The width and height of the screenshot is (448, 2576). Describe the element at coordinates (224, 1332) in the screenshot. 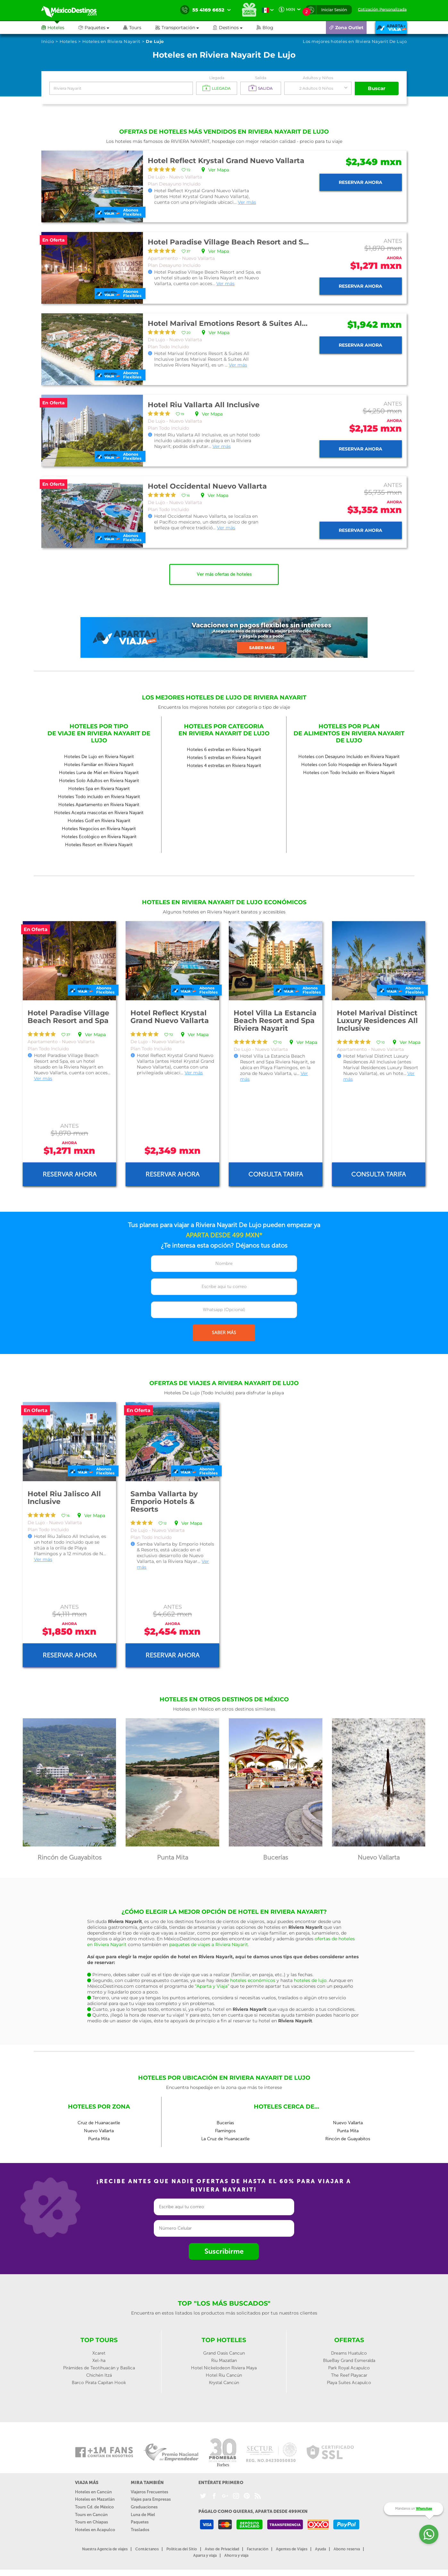

I see `SABER MÁS` at that location.